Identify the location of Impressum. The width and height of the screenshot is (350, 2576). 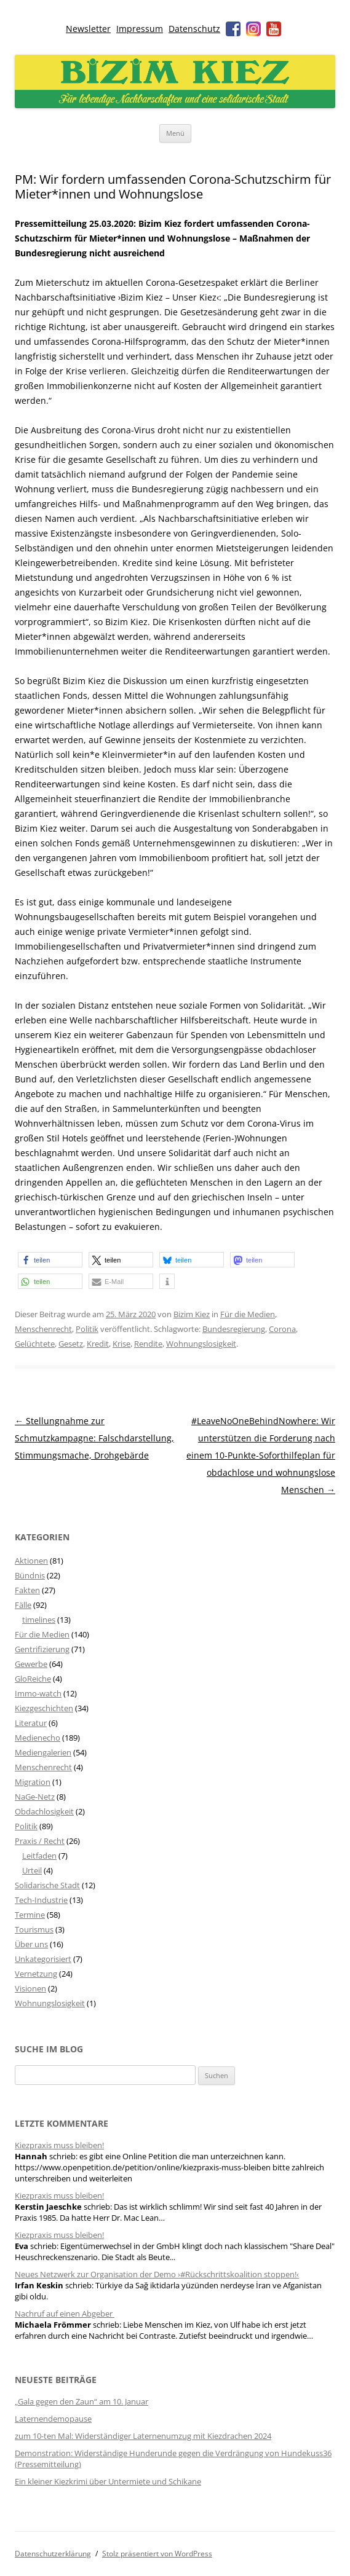
(139, 28).